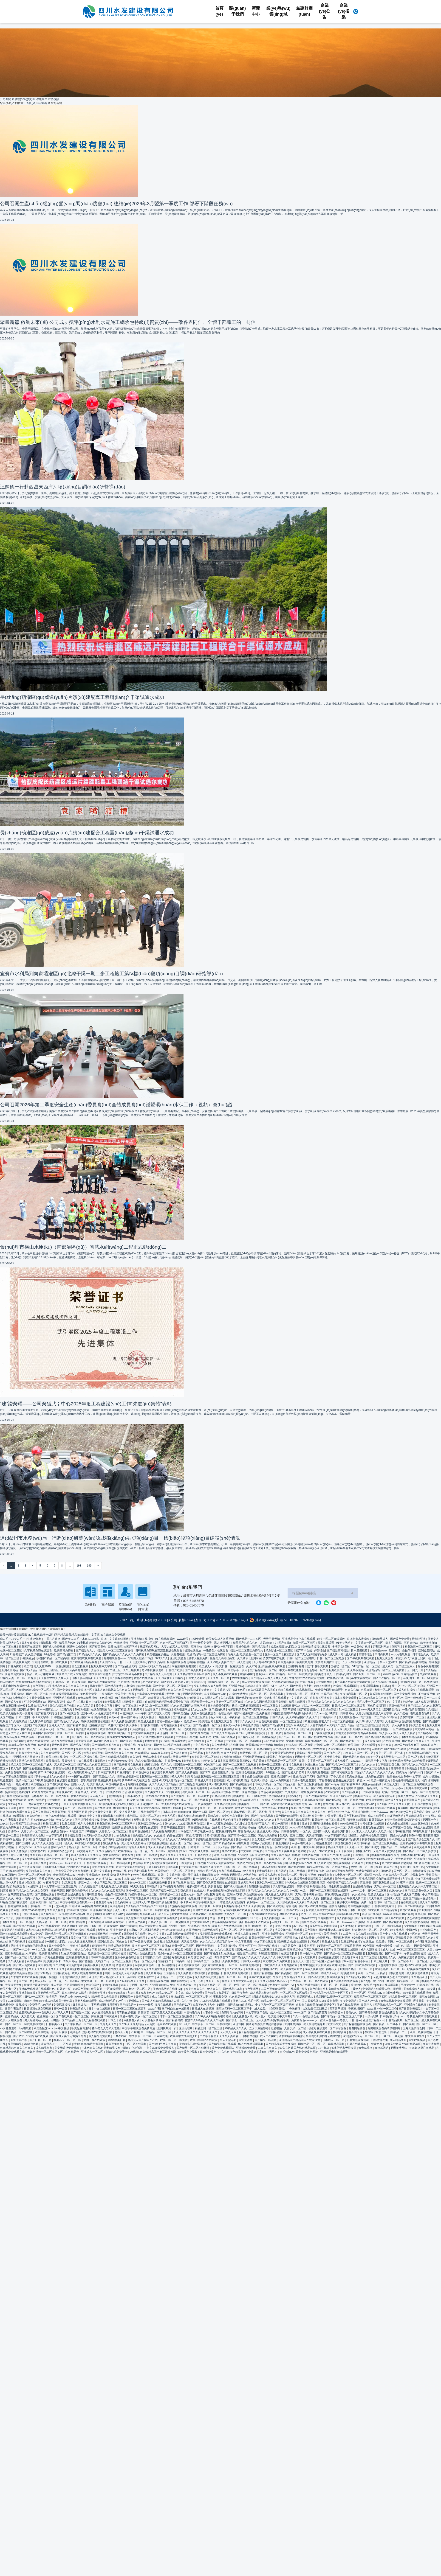 This screenshot has width=441, height=2576. What do you see at coordinates (115, 2020) in the screenshot?
I see `日本五十路` at bounding box center [115, 2020].